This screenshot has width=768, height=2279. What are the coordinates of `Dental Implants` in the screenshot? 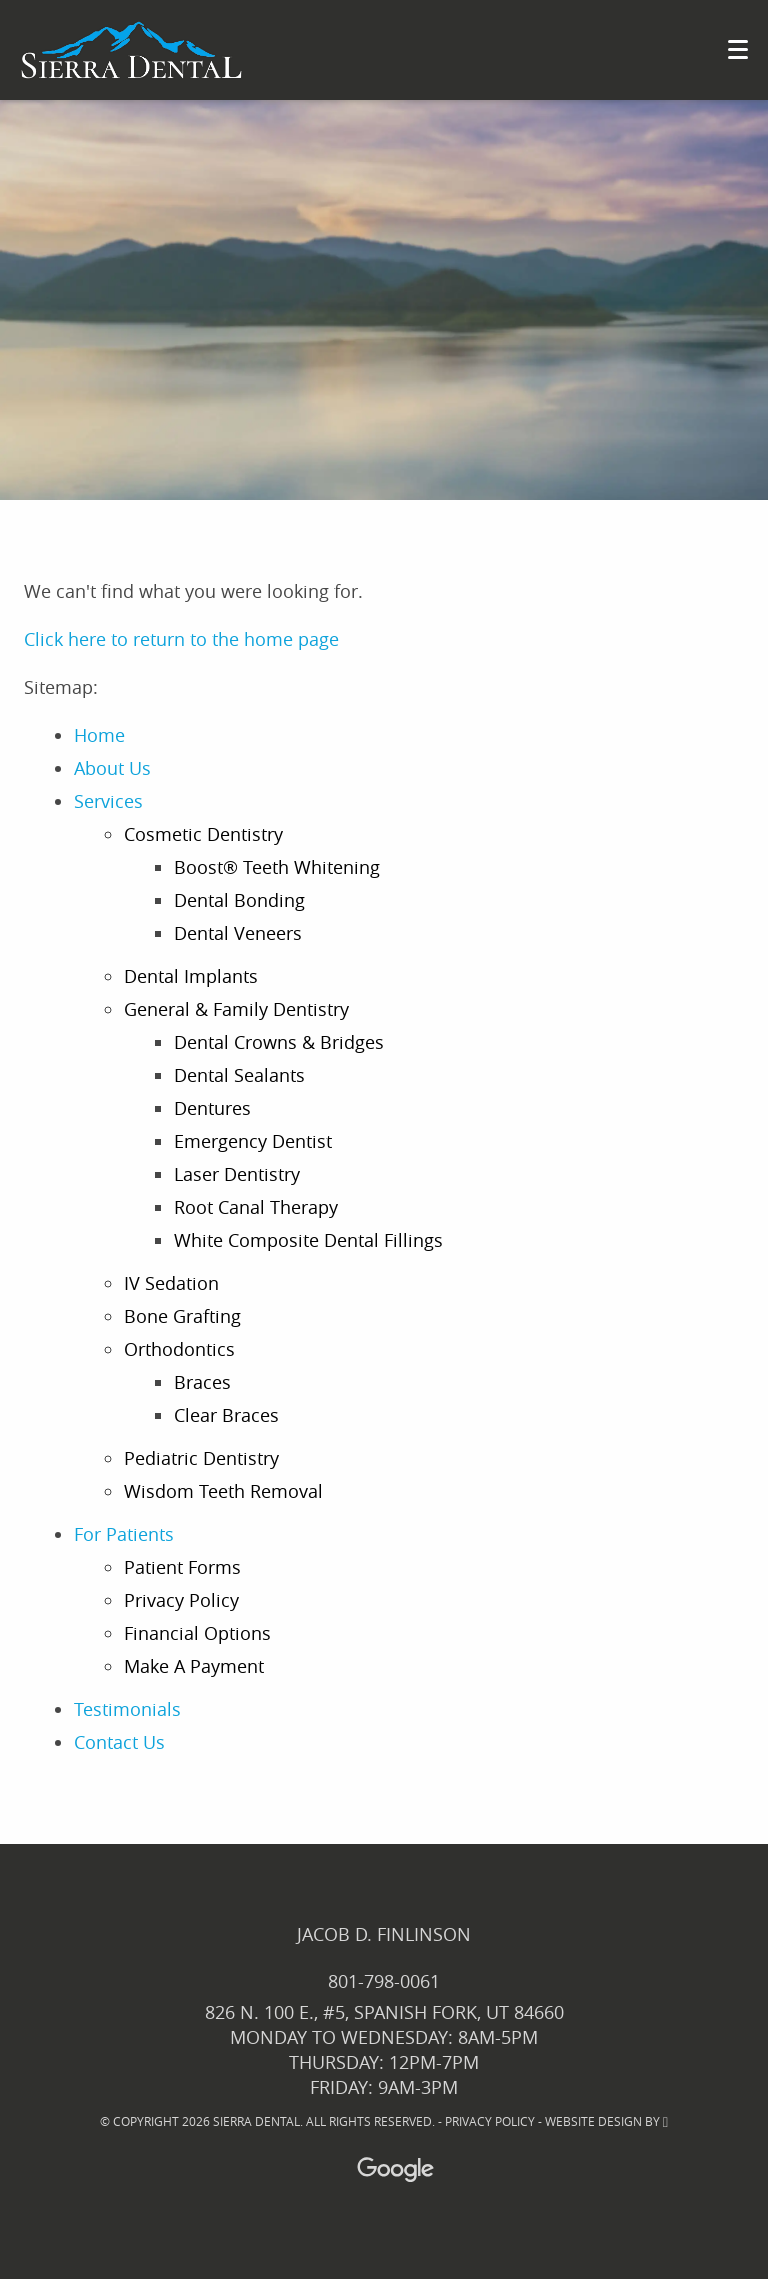 It's located at (191, 976).